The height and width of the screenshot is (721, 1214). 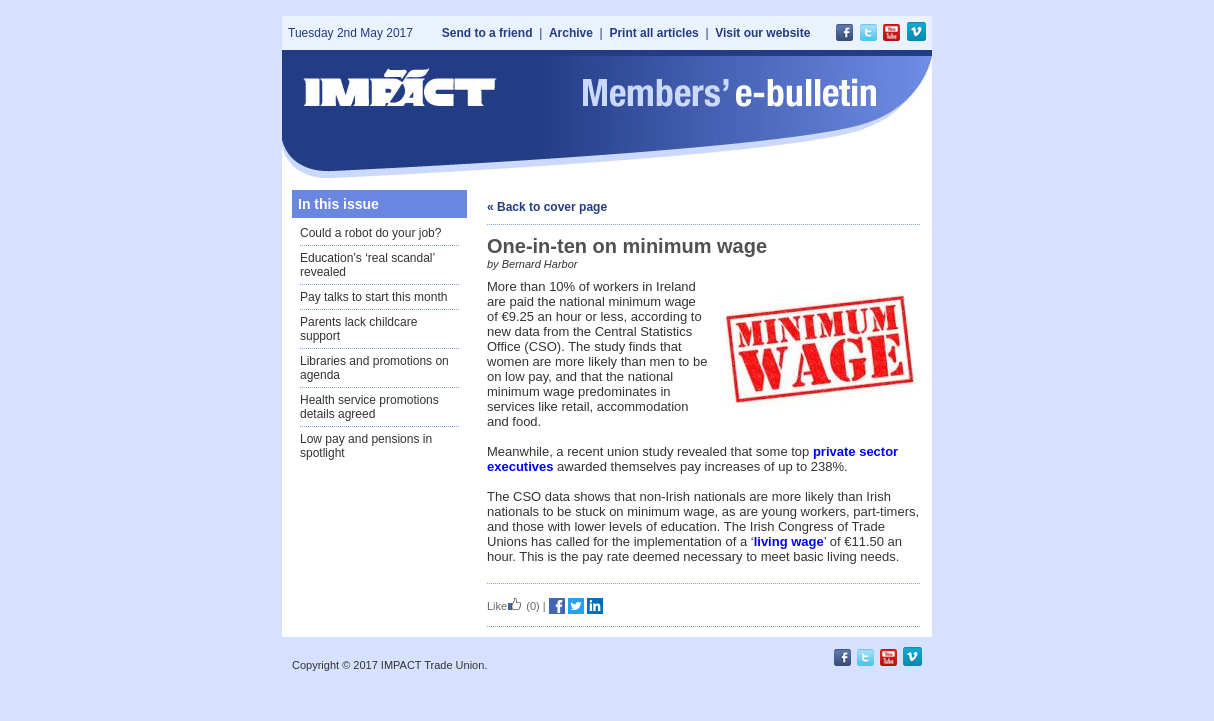 What do you see at coordinates (762, 33) in the screenshot?
I see `Visit our website` at bounding box center [762, 33].